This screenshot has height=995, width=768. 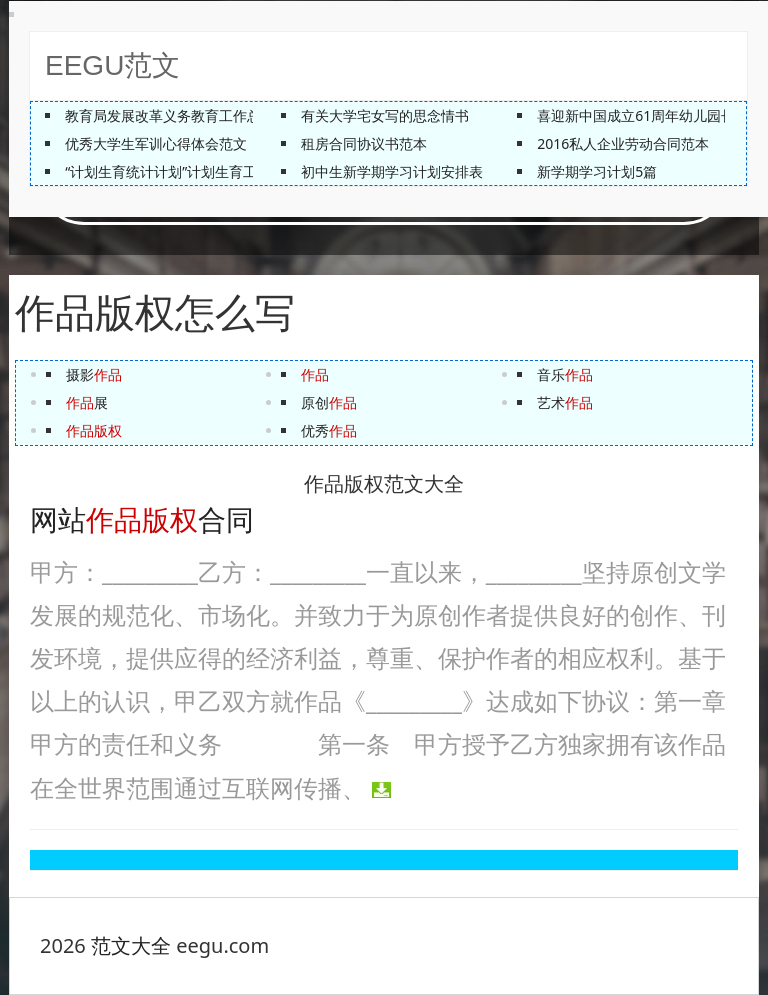 I want to click on 优秀大学生军训心得体会范文, so click(x=156, y=143).